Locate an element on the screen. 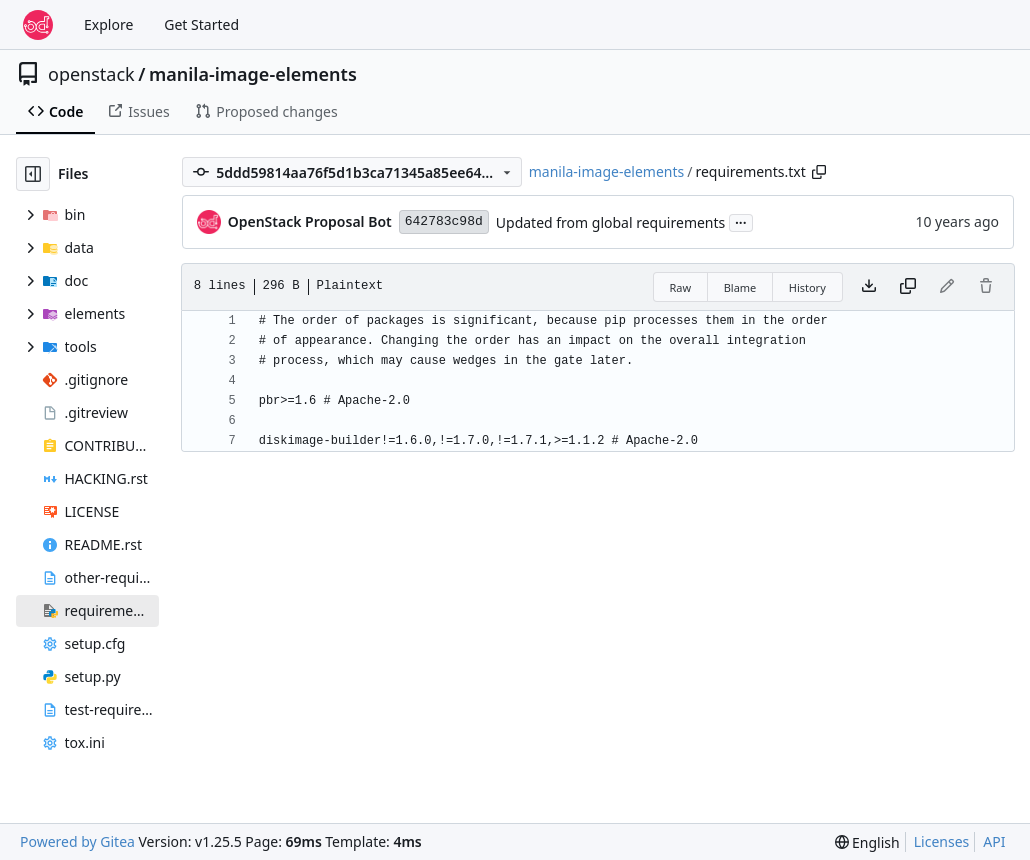  [Copy path] is located at coordinates (819, 172).